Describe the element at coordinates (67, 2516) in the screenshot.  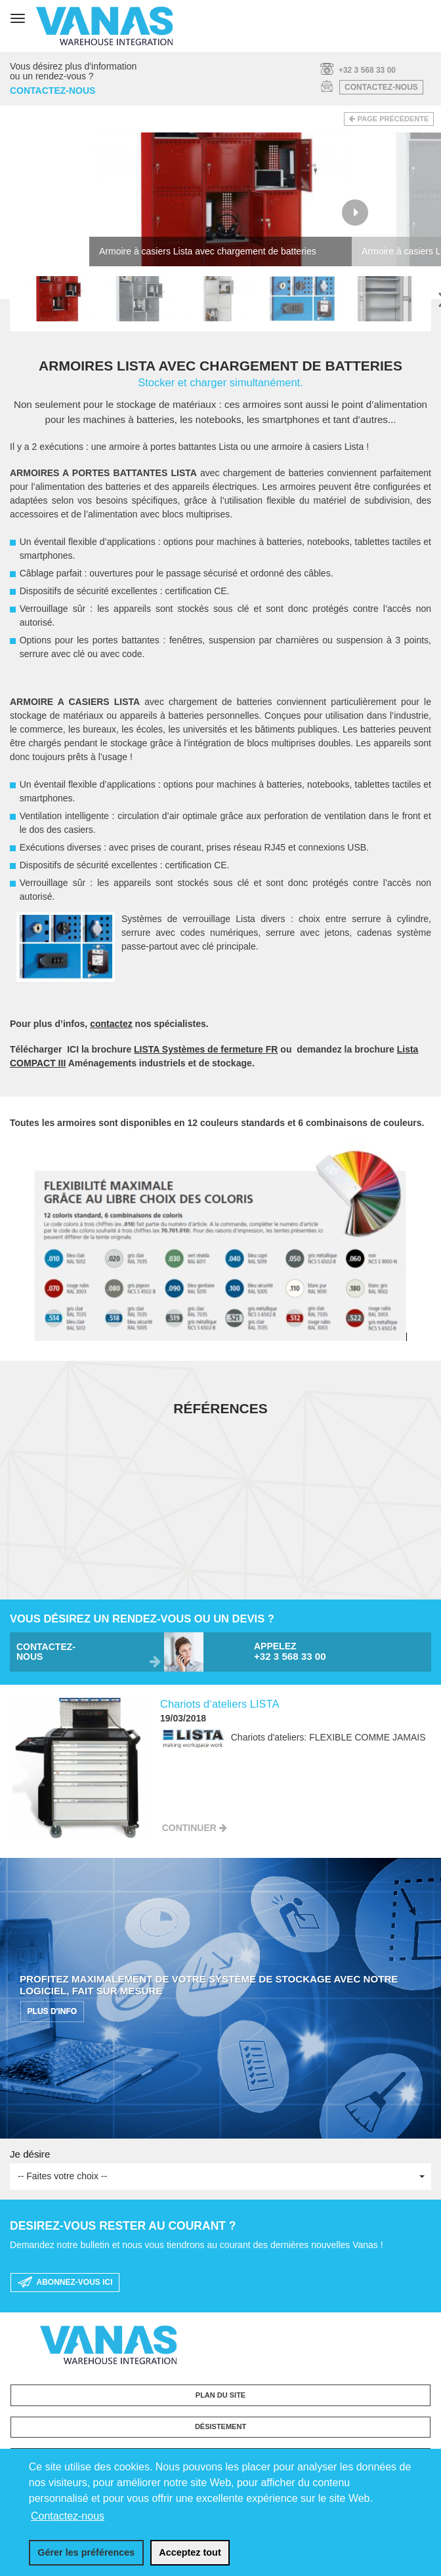
I see `Contactez-nous [button]` at that location.